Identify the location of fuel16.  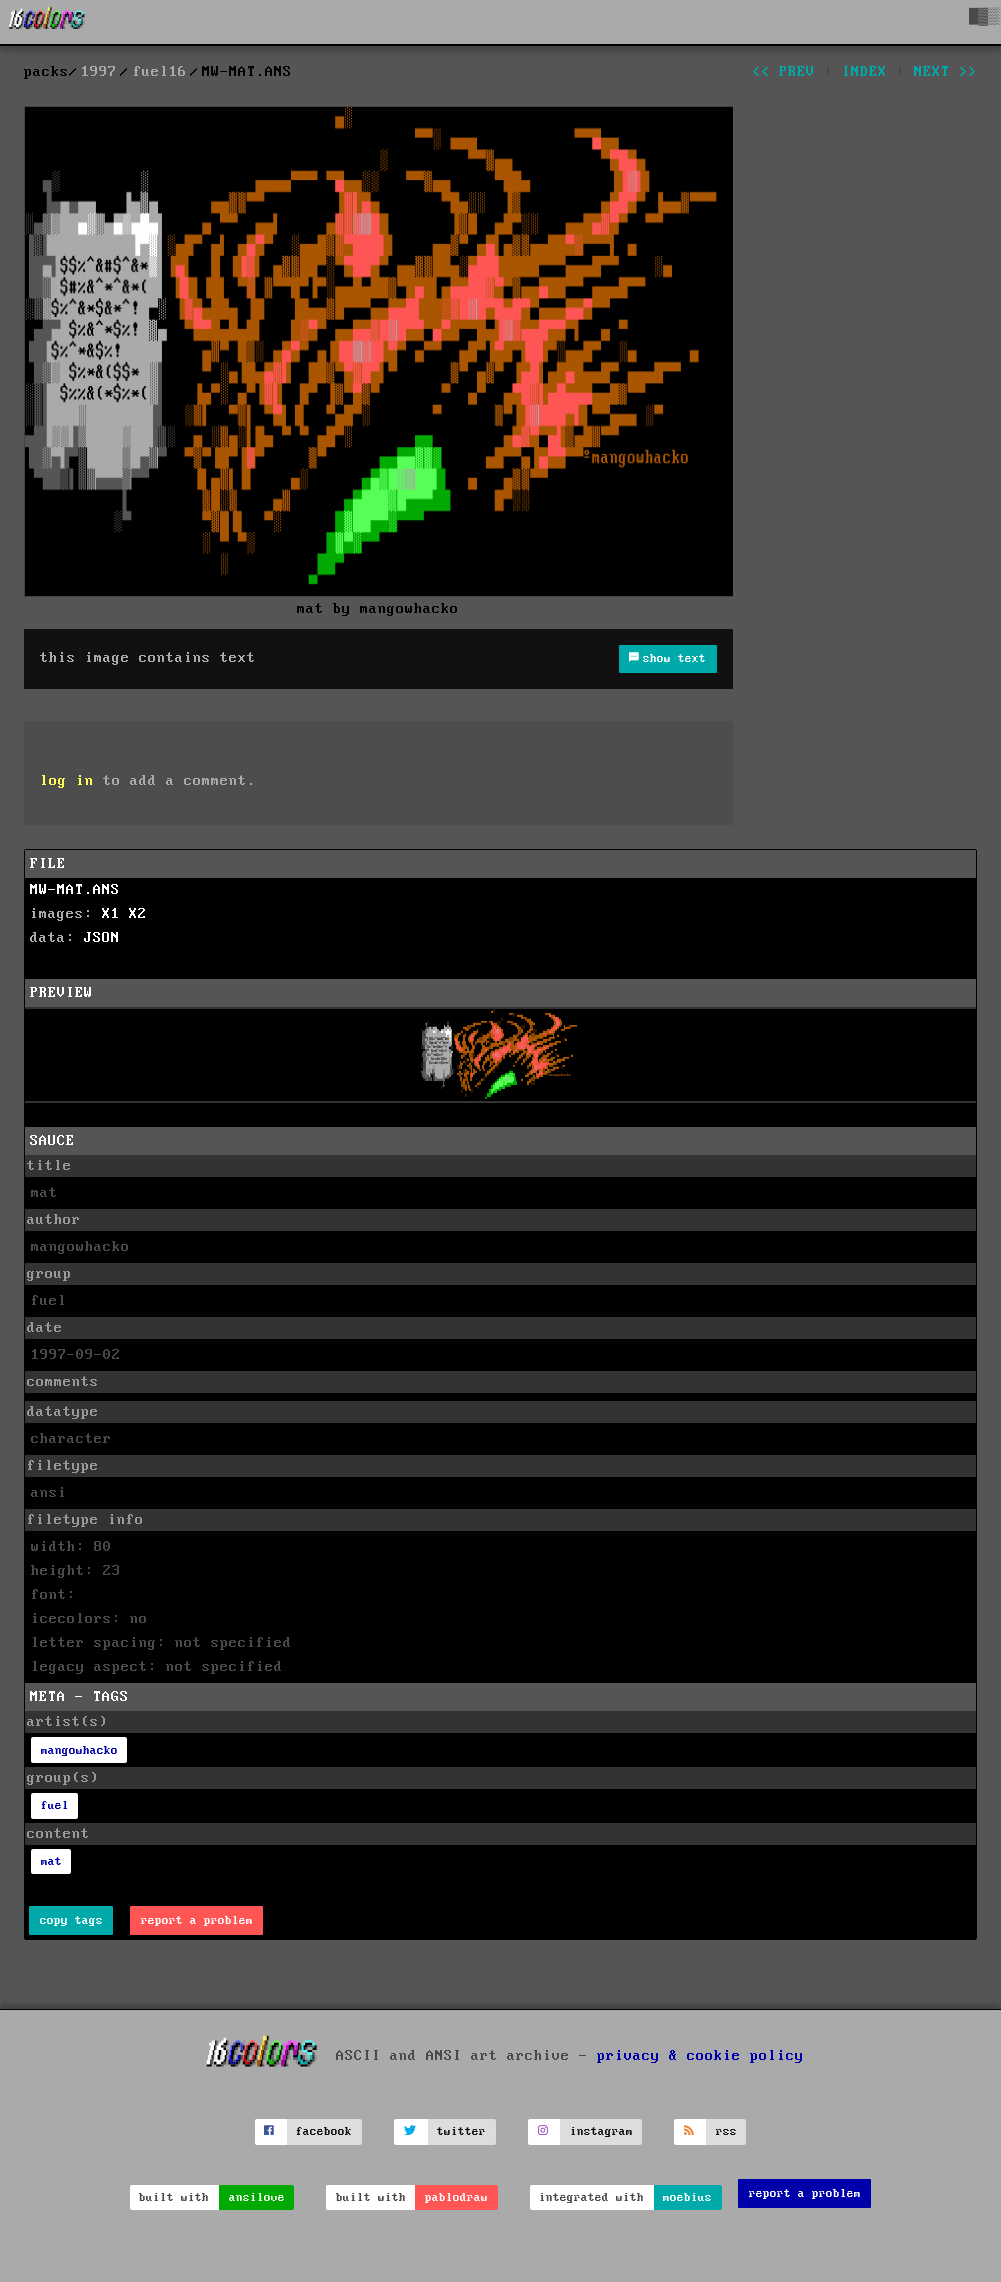
(160, 72).